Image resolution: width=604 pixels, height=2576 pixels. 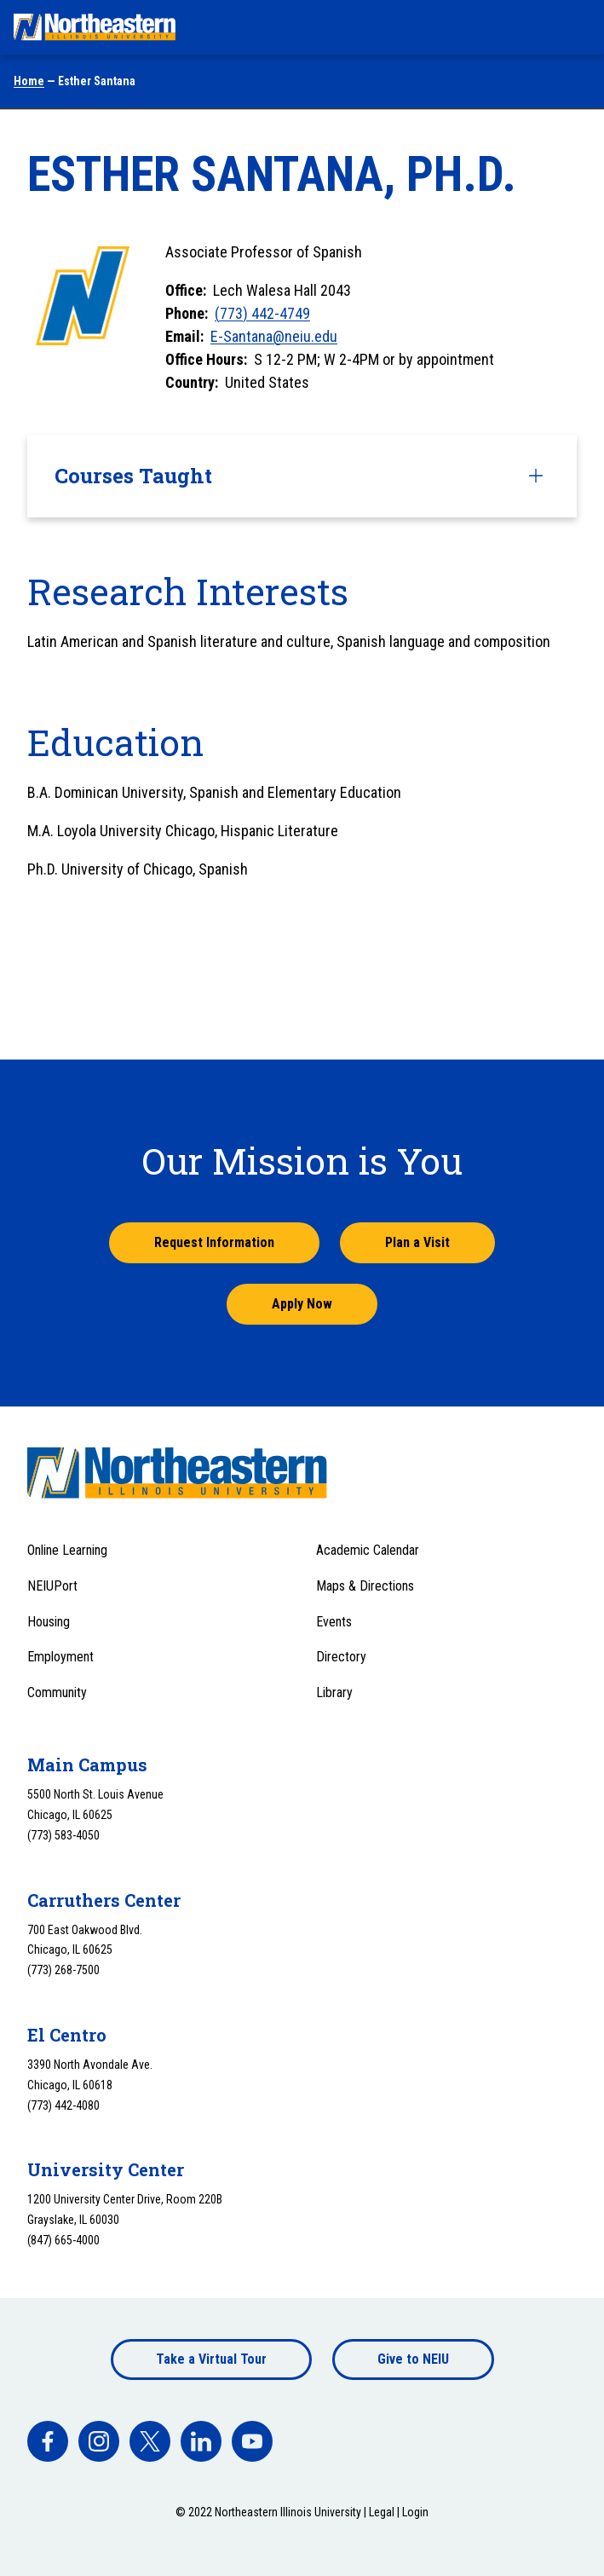 I want to click on Community, so click(x=57, y=1692).